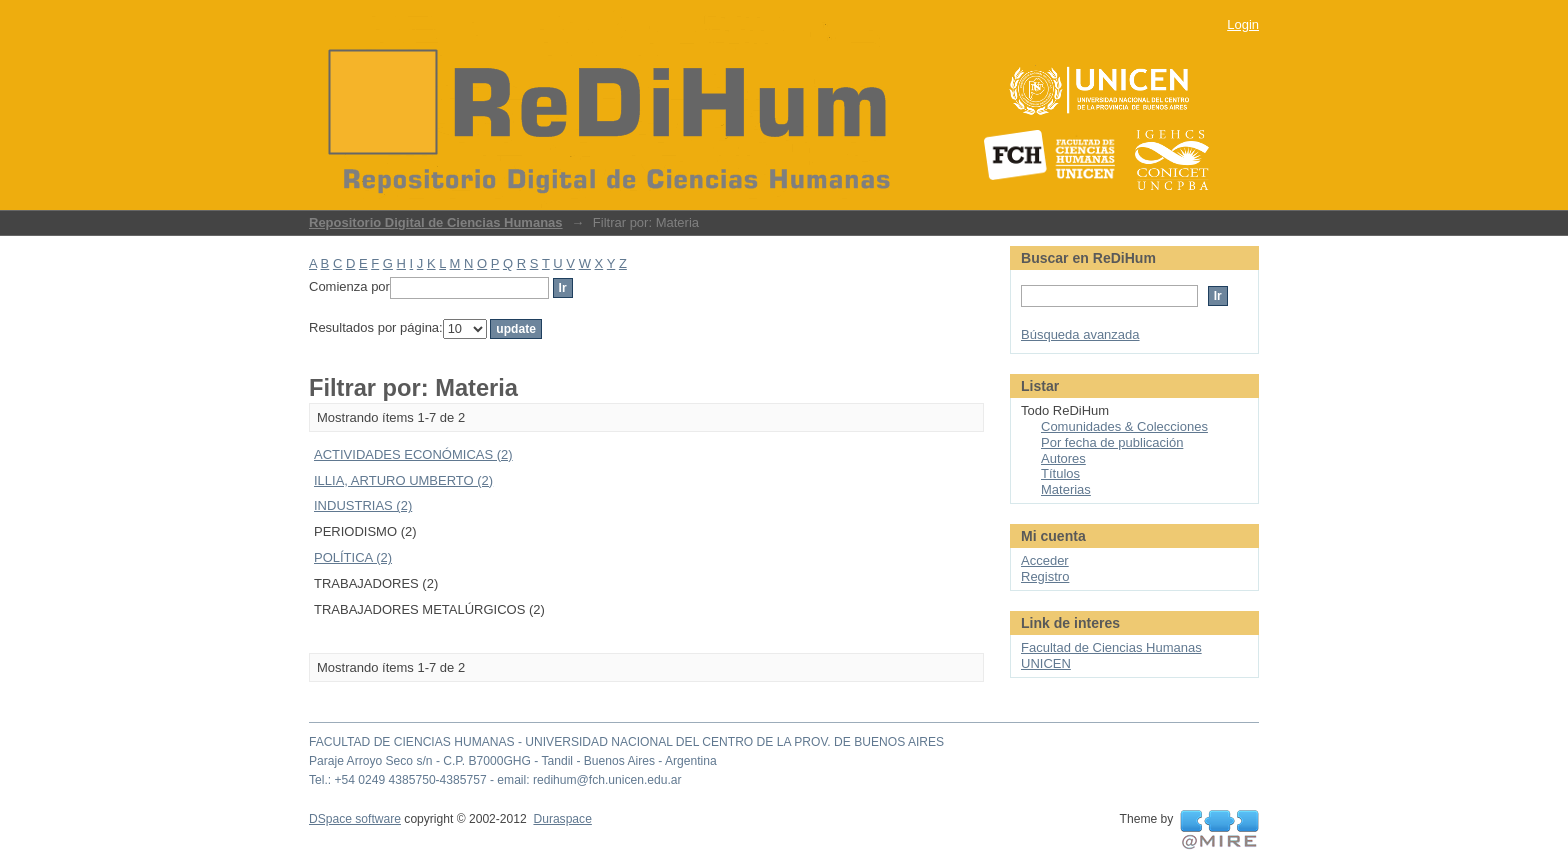  I want to click on ILLIA, ARTURO UMBERTO (2), so click(403, 480).